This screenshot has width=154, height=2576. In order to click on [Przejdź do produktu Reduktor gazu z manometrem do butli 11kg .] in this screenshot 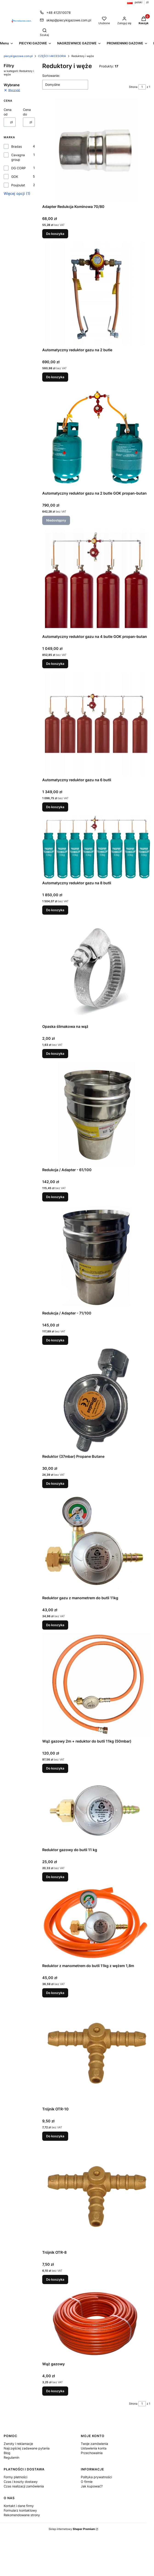, I will do `click(96, 1542)`.